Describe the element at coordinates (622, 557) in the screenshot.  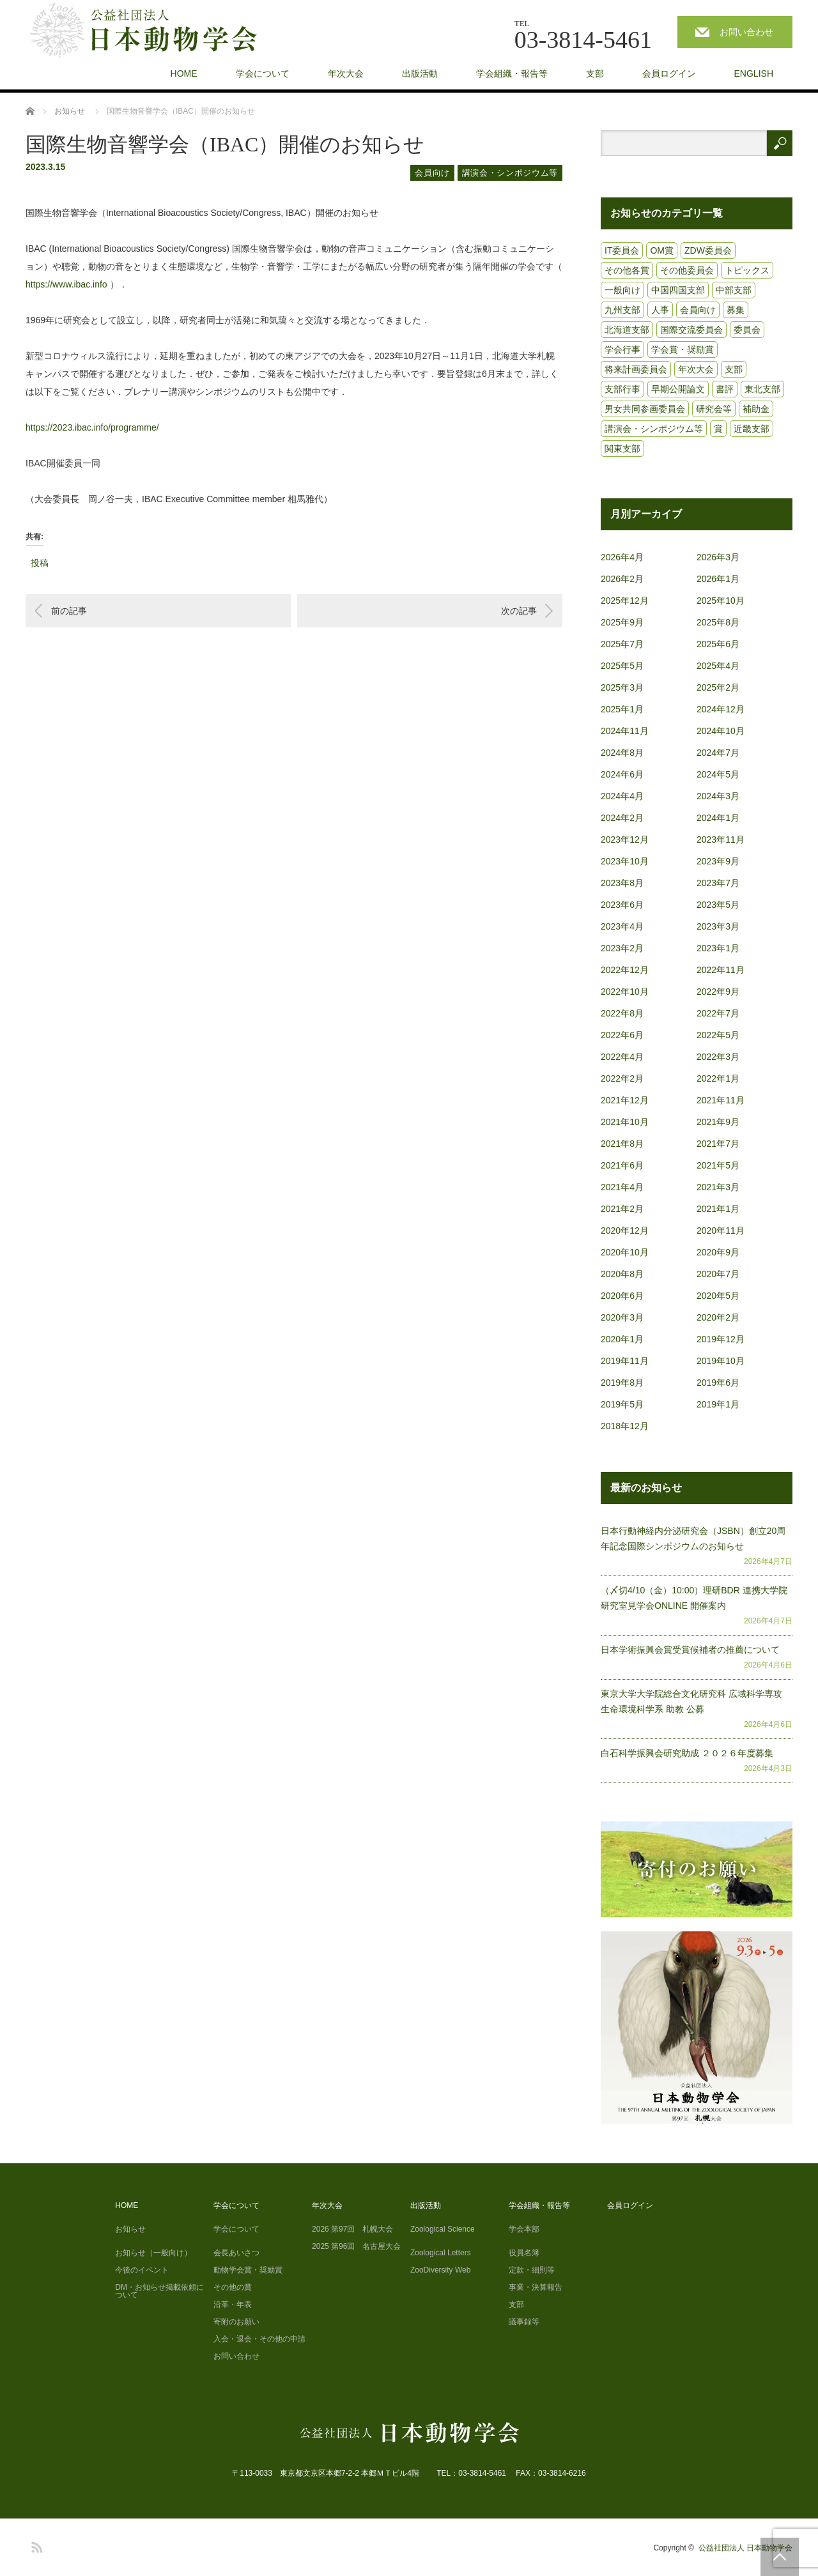
I see `2026年4月` at that location.